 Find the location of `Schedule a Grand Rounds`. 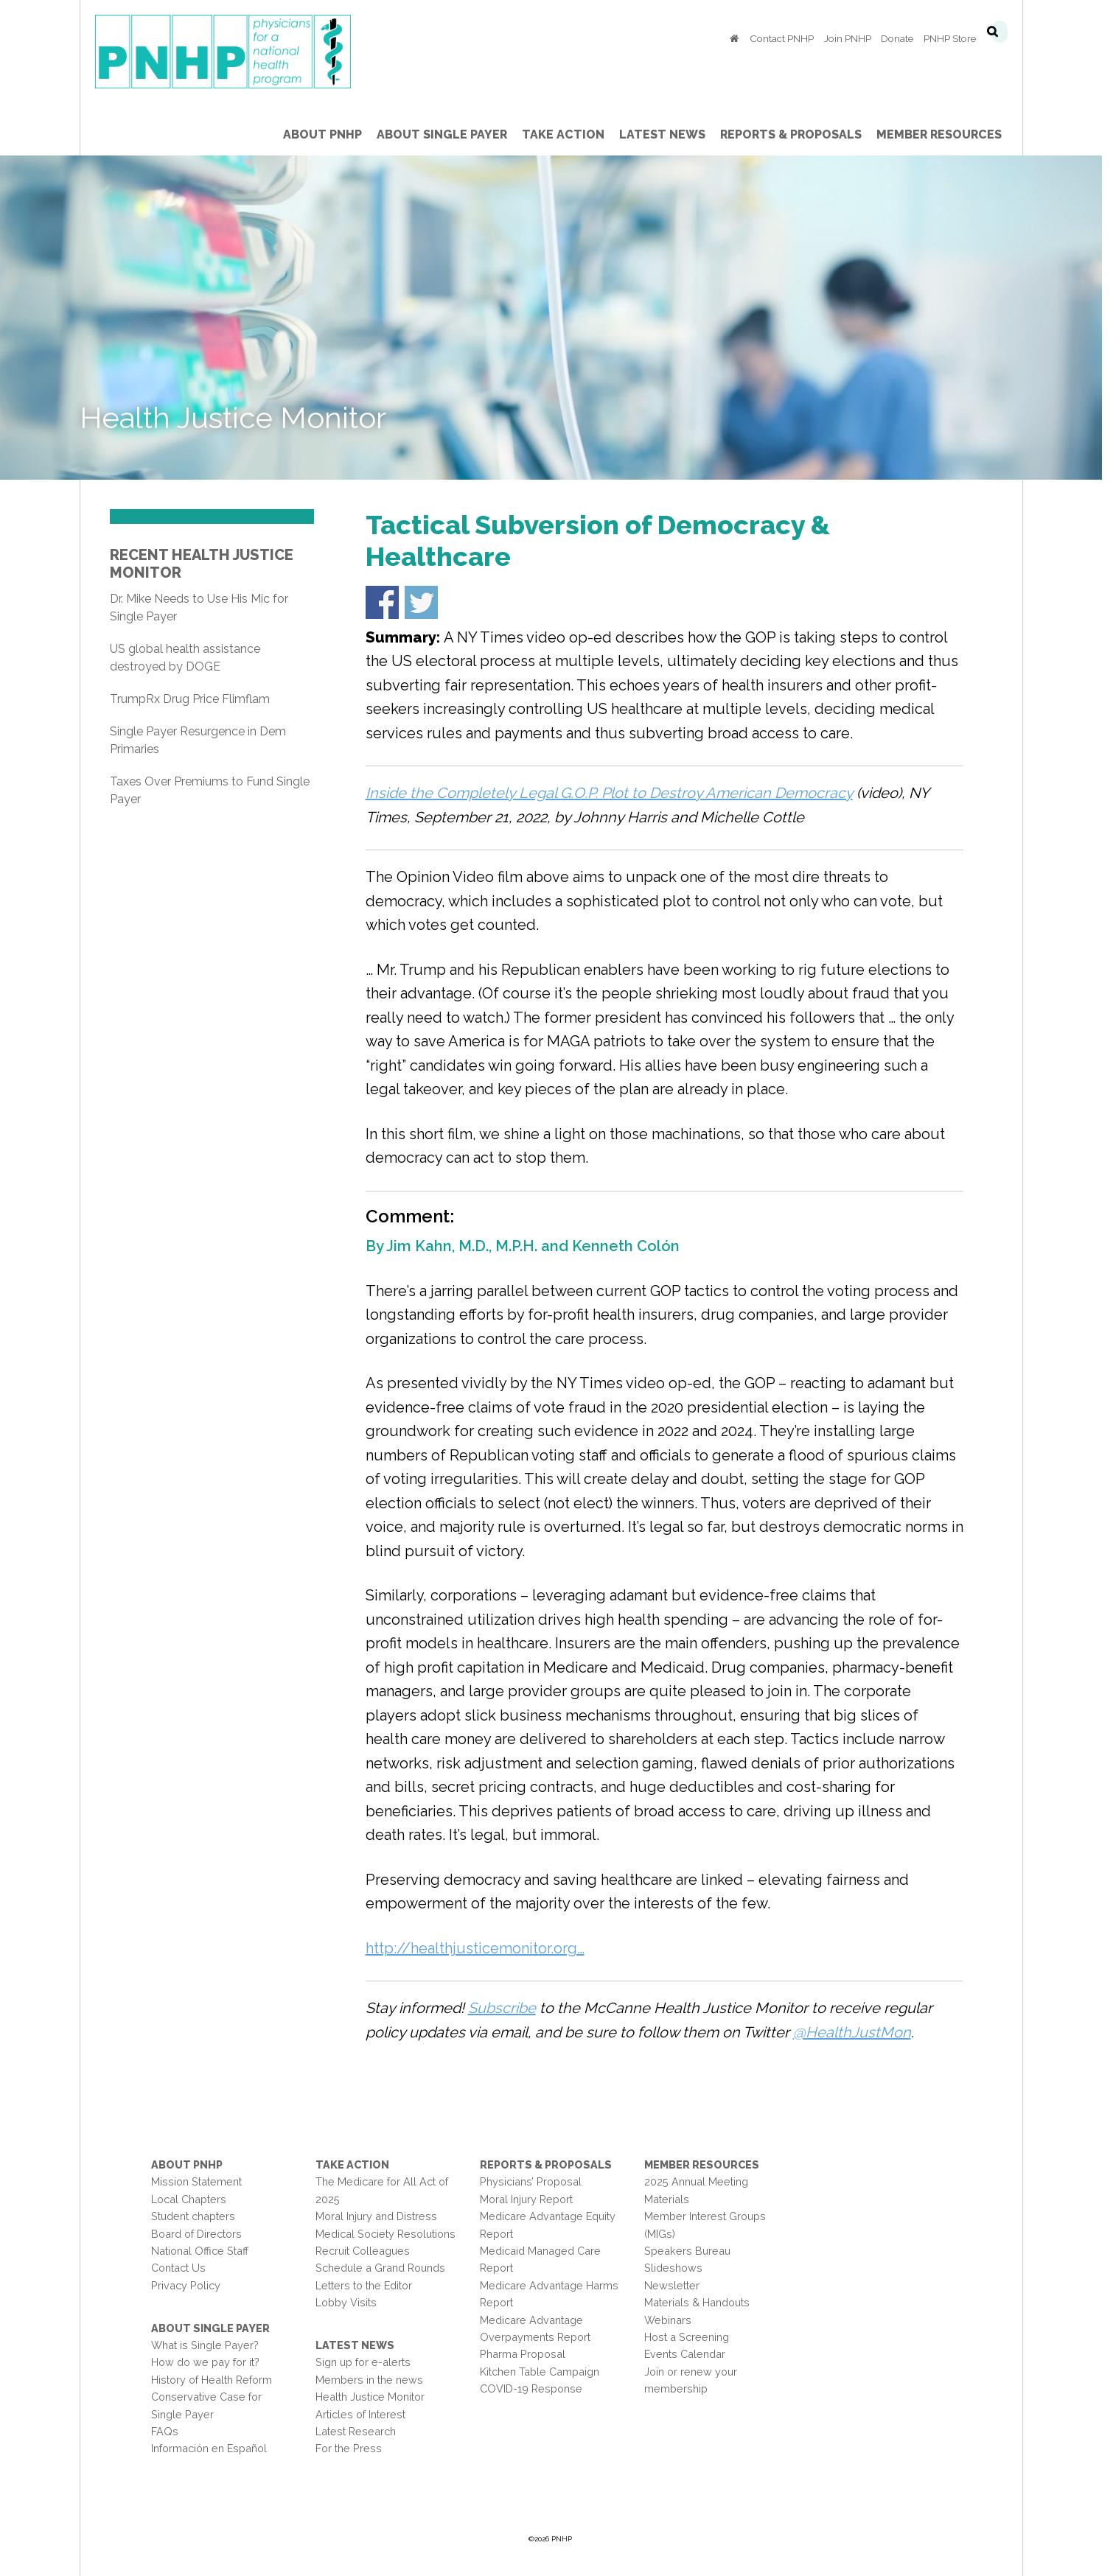

Schedule a Grand Rounds is located at coordinates (385, 2267).